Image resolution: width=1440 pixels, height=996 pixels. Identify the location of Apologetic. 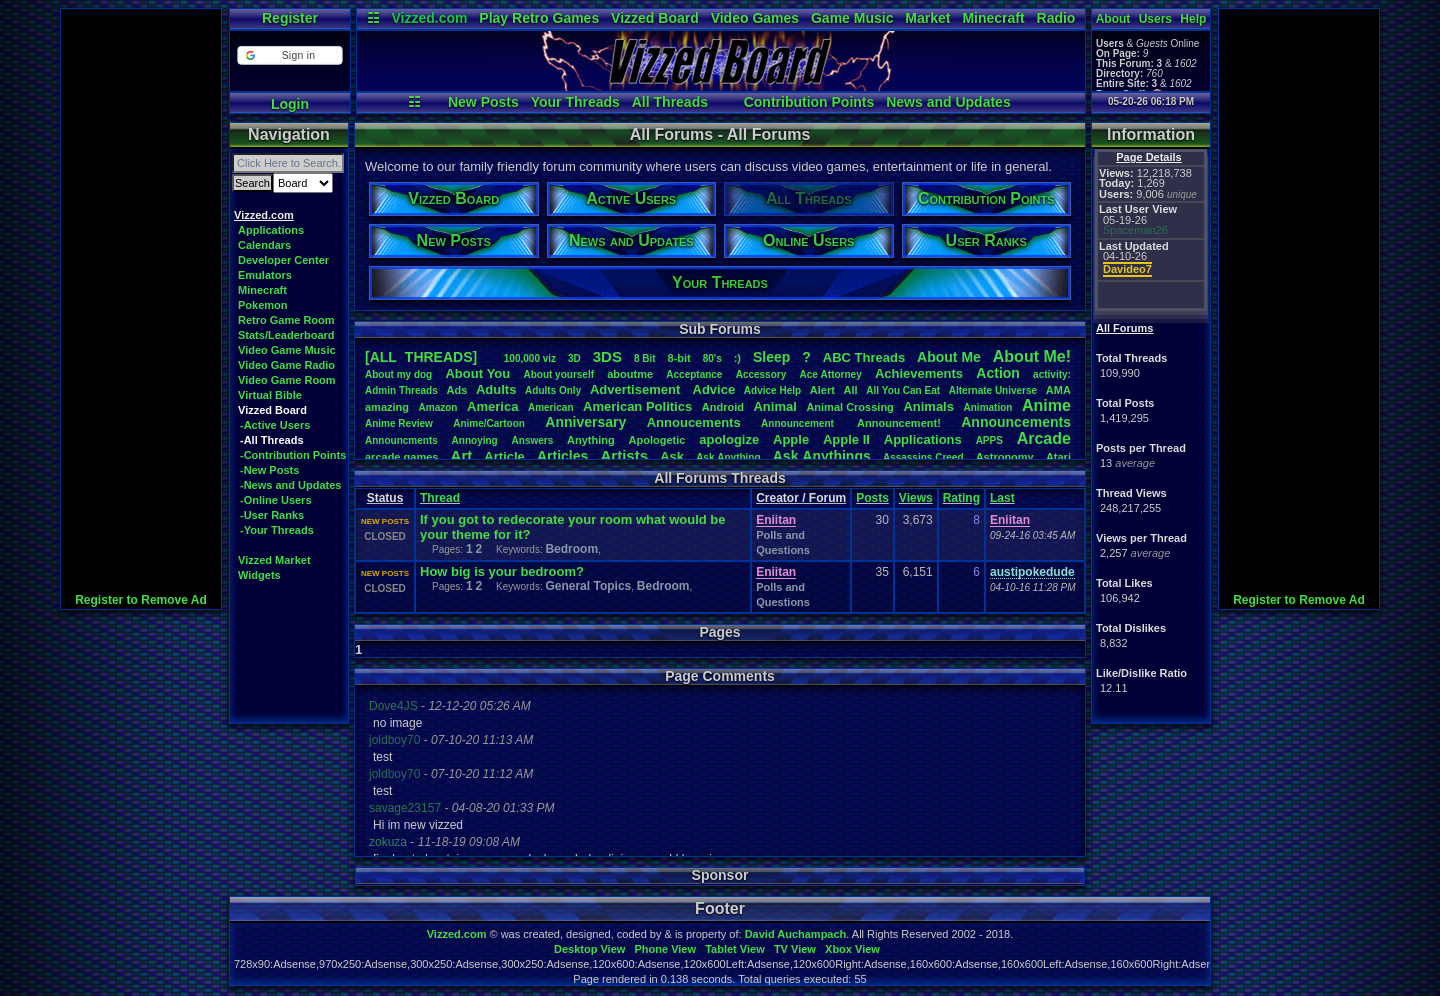
(657, 440).